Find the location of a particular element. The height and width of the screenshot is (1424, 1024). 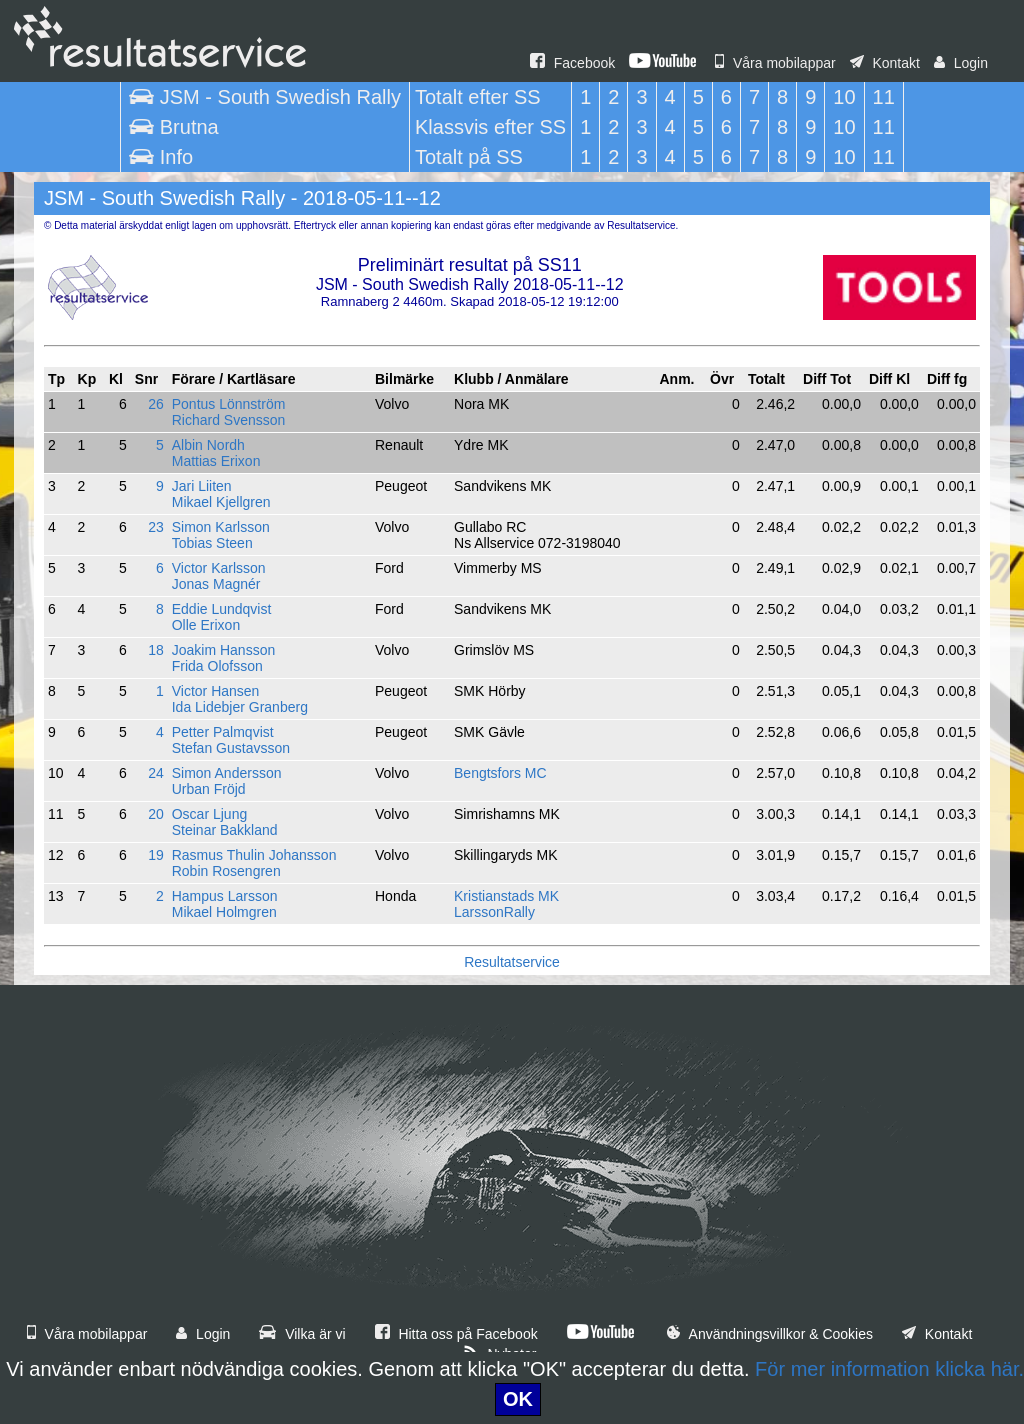

19 is located at coordinates (156, 855).